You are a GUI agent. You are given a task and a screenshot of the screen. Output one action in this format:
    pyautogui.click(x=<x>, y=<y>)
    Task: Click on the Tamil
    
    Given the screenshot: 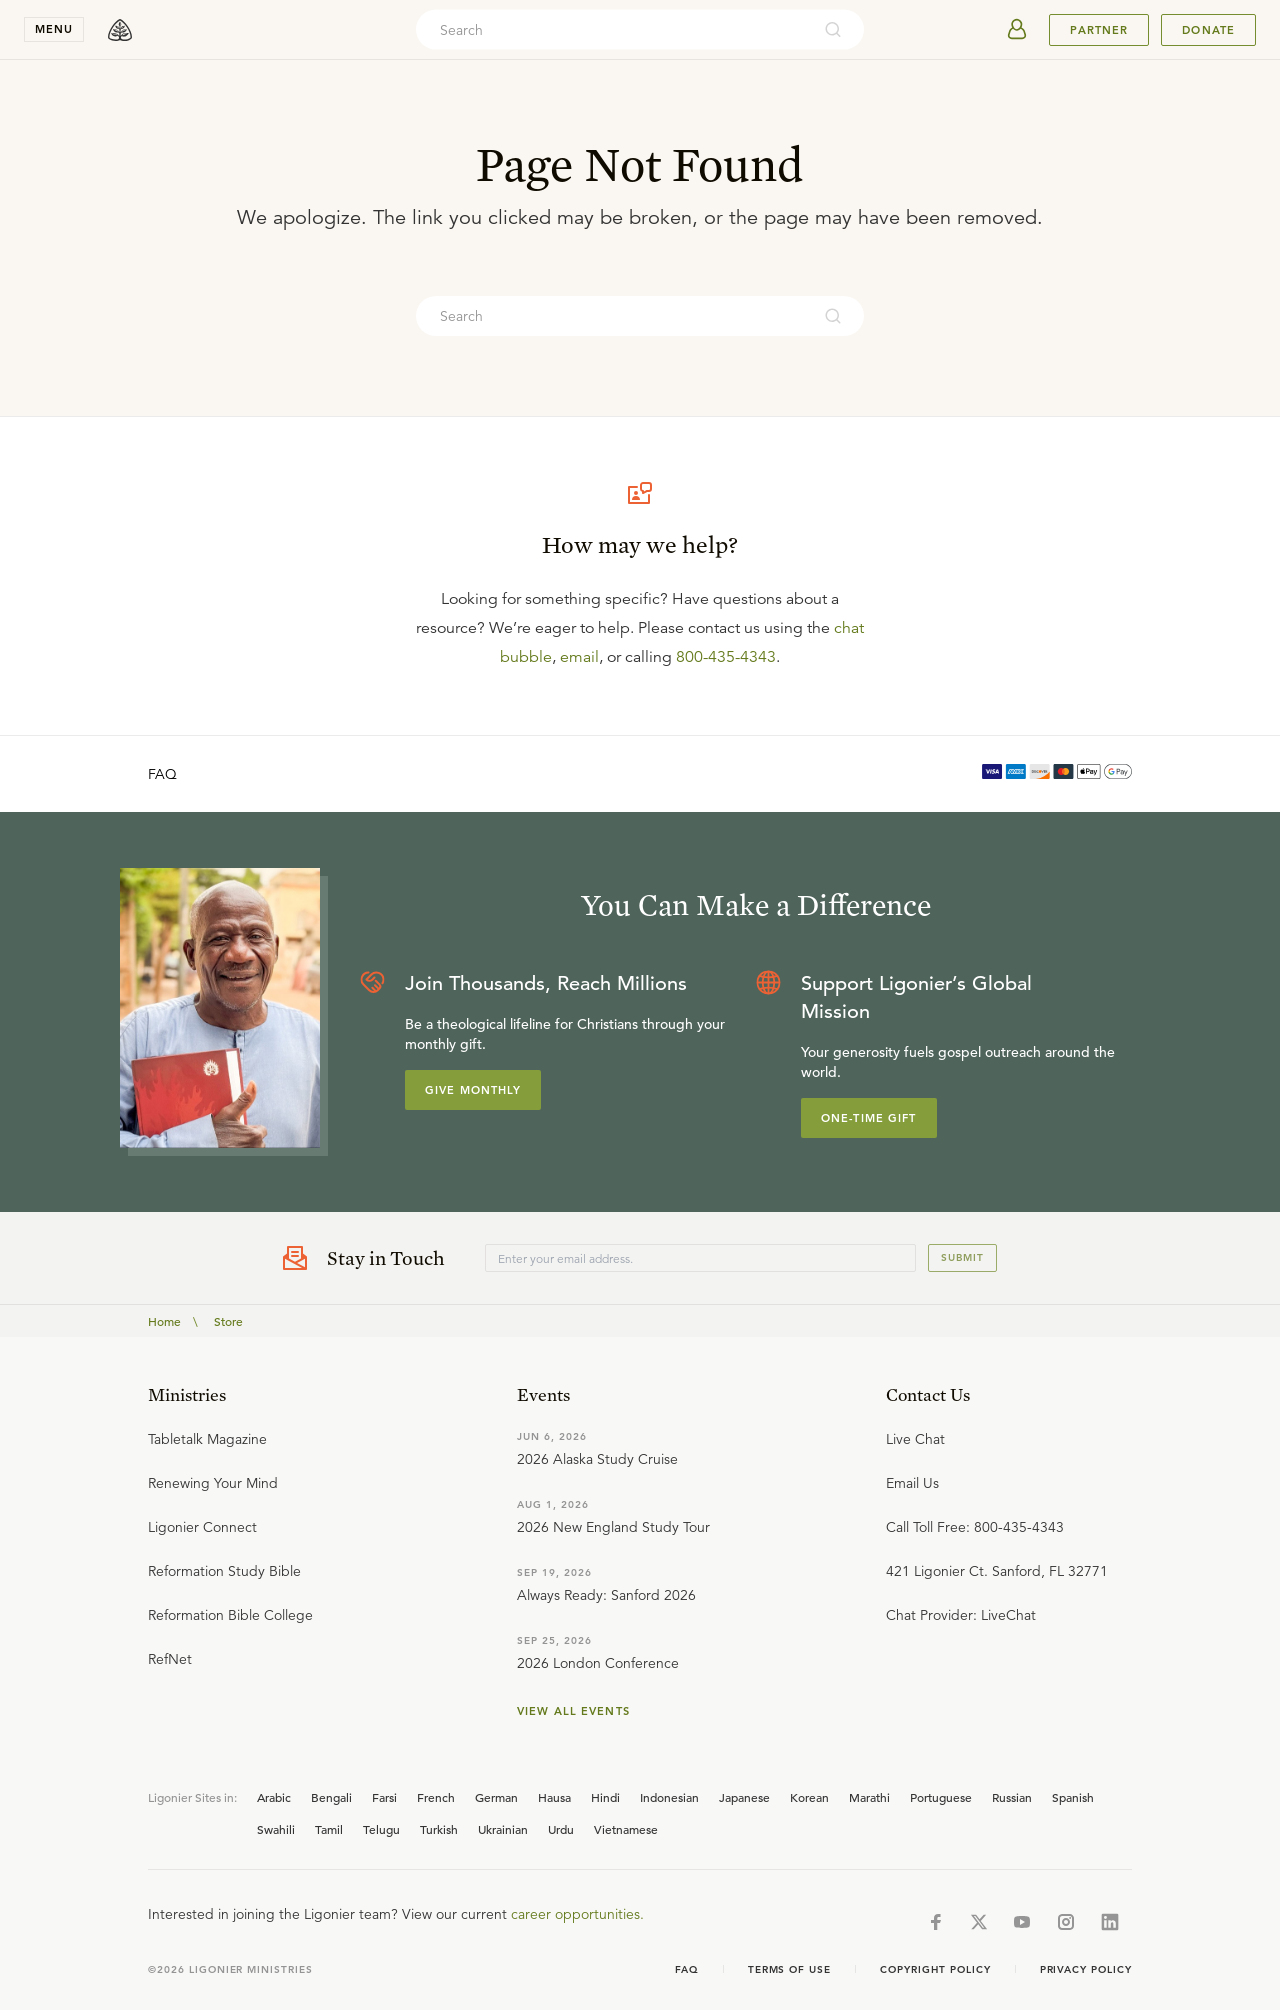 What is the action you would take?
    pyautogui.click(x=329, y=1829)
    